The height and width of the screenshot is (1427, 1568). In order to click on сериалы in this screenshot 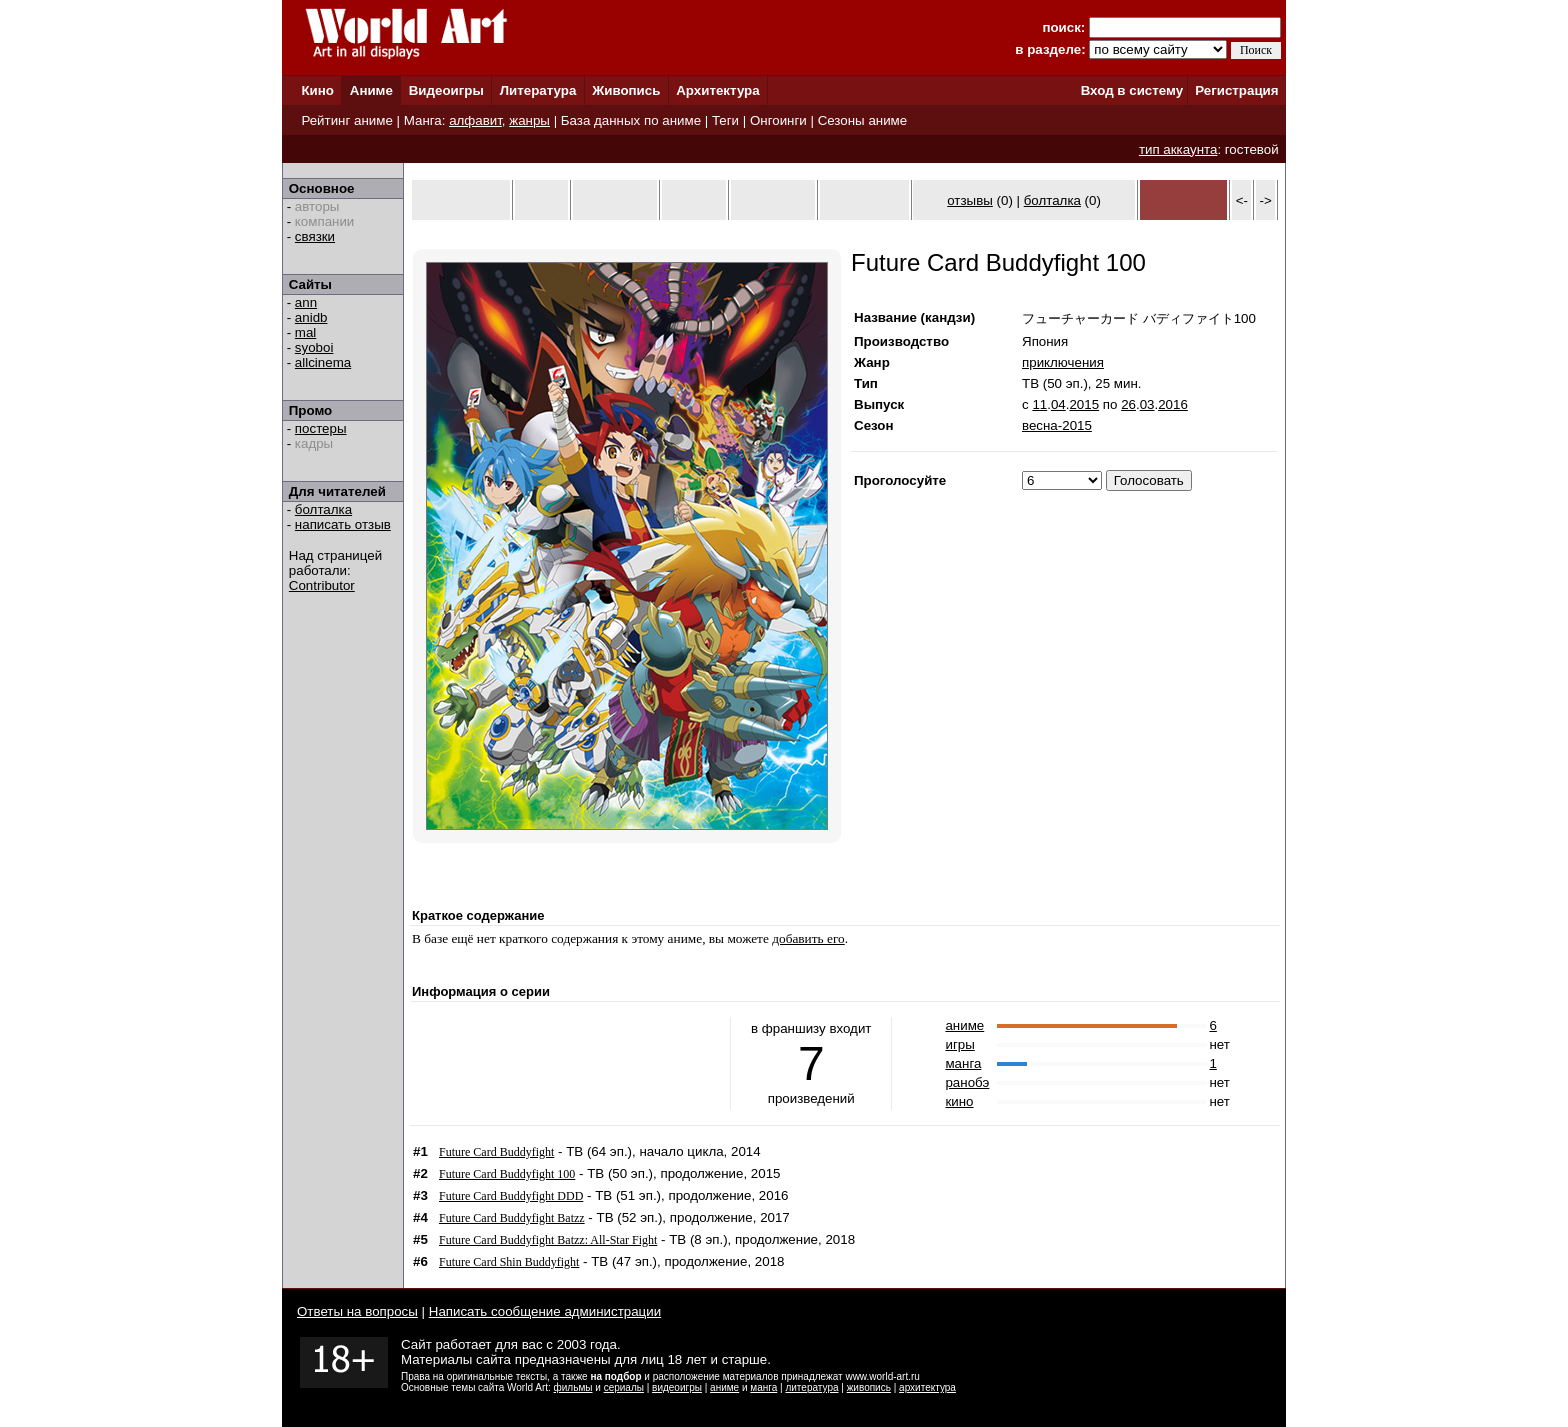, I will do `click(624, 1387)`.